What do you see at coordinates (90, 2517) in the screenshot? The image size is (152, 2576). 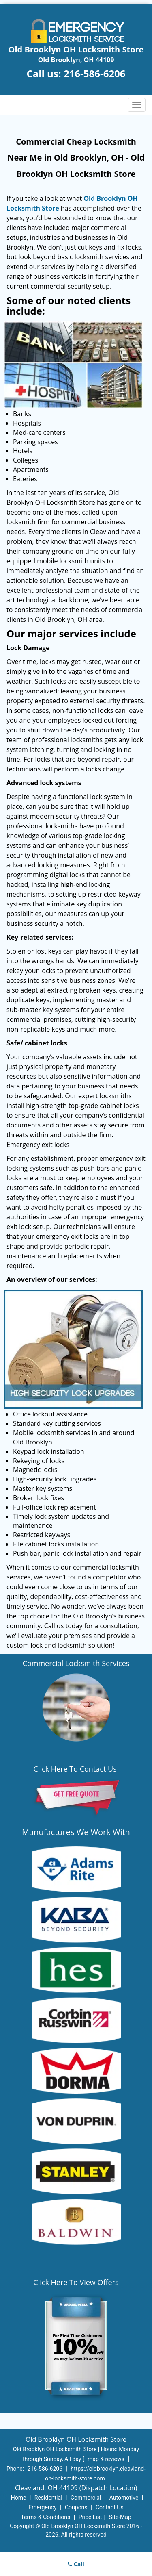 I see `Price List` at bounding box center [90, 2517].